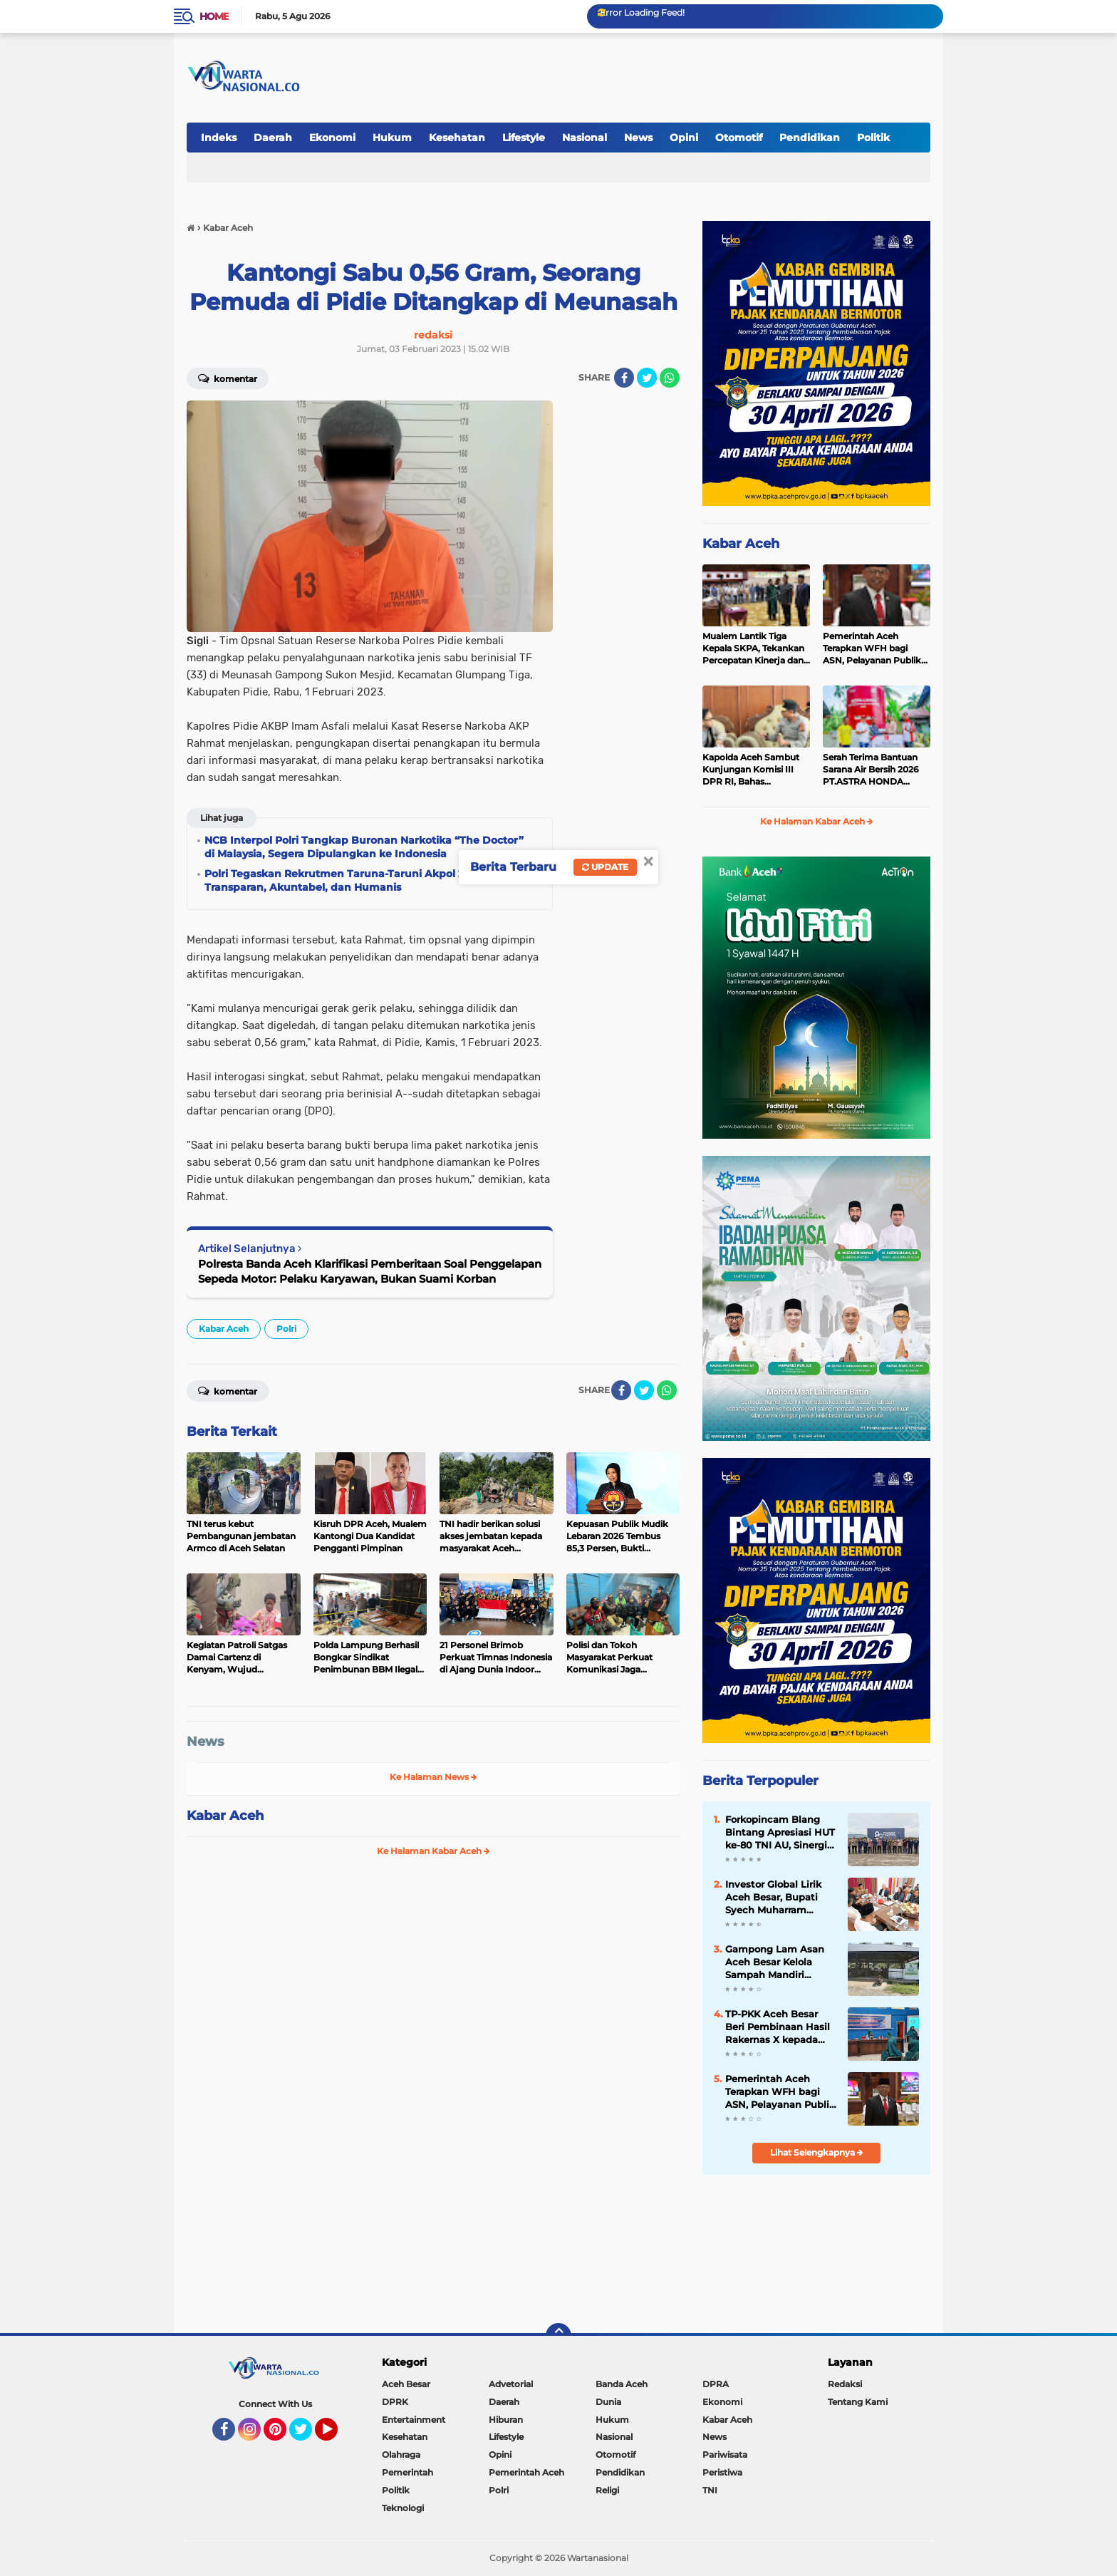 Image resolution: width=1117 pixels, height=2576 pixels. Describe the element at coordinates (403, 2508) in the screenshot. I see `Teknologi` at that location.